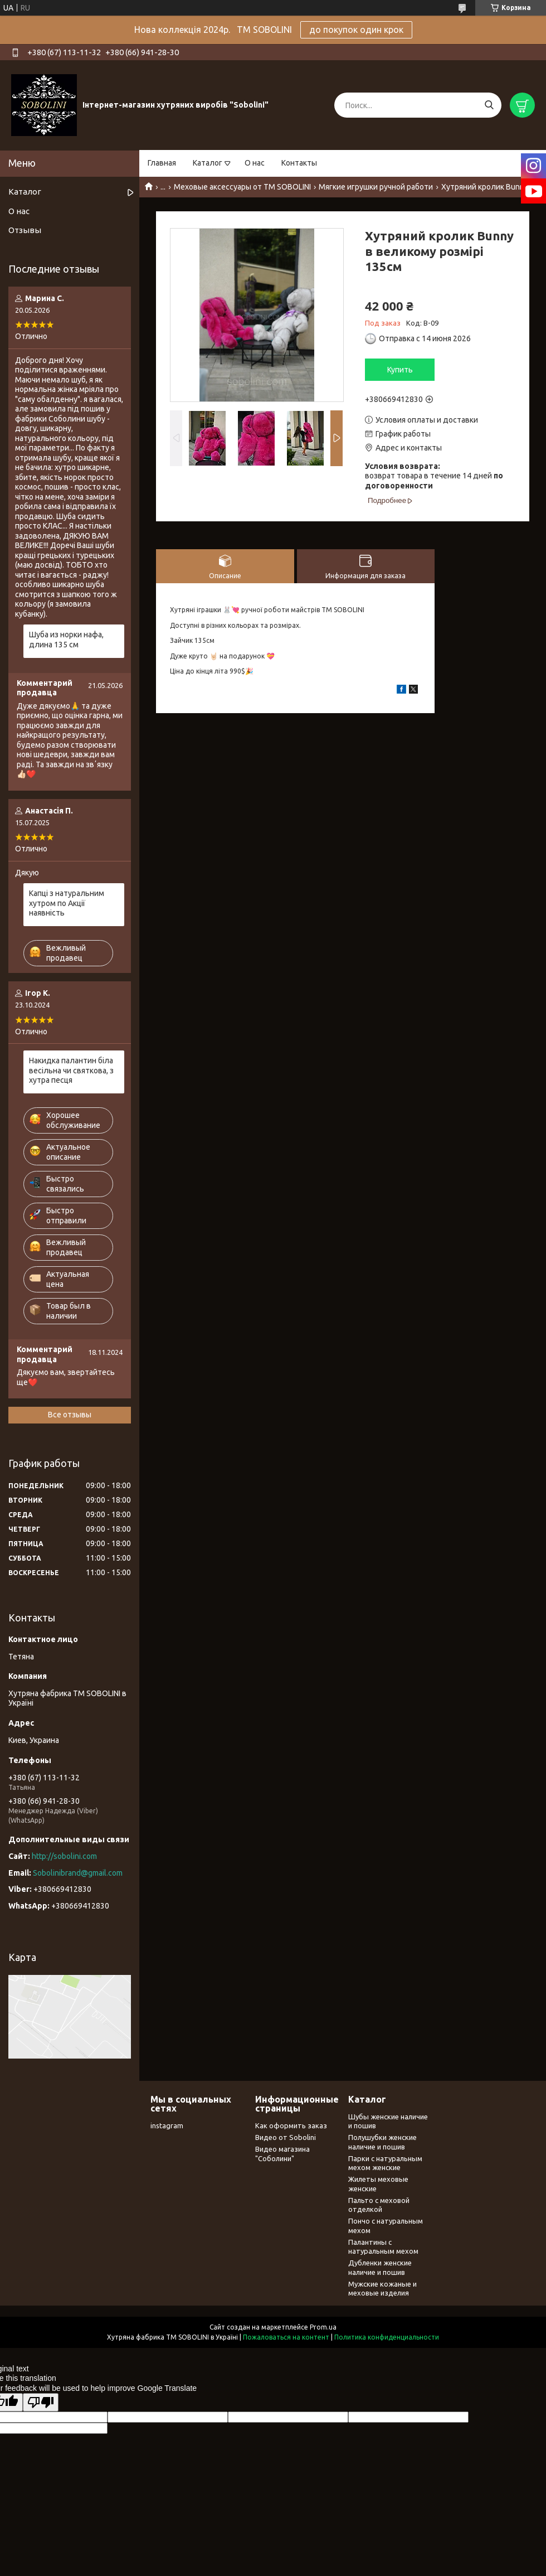 This screenshot has height=2576, width=546. Describe the element at coordinates (71, 1070) in the screenshot. I see `Накидка палантин біла весільна чи святкова, з хутра песця` at that location.